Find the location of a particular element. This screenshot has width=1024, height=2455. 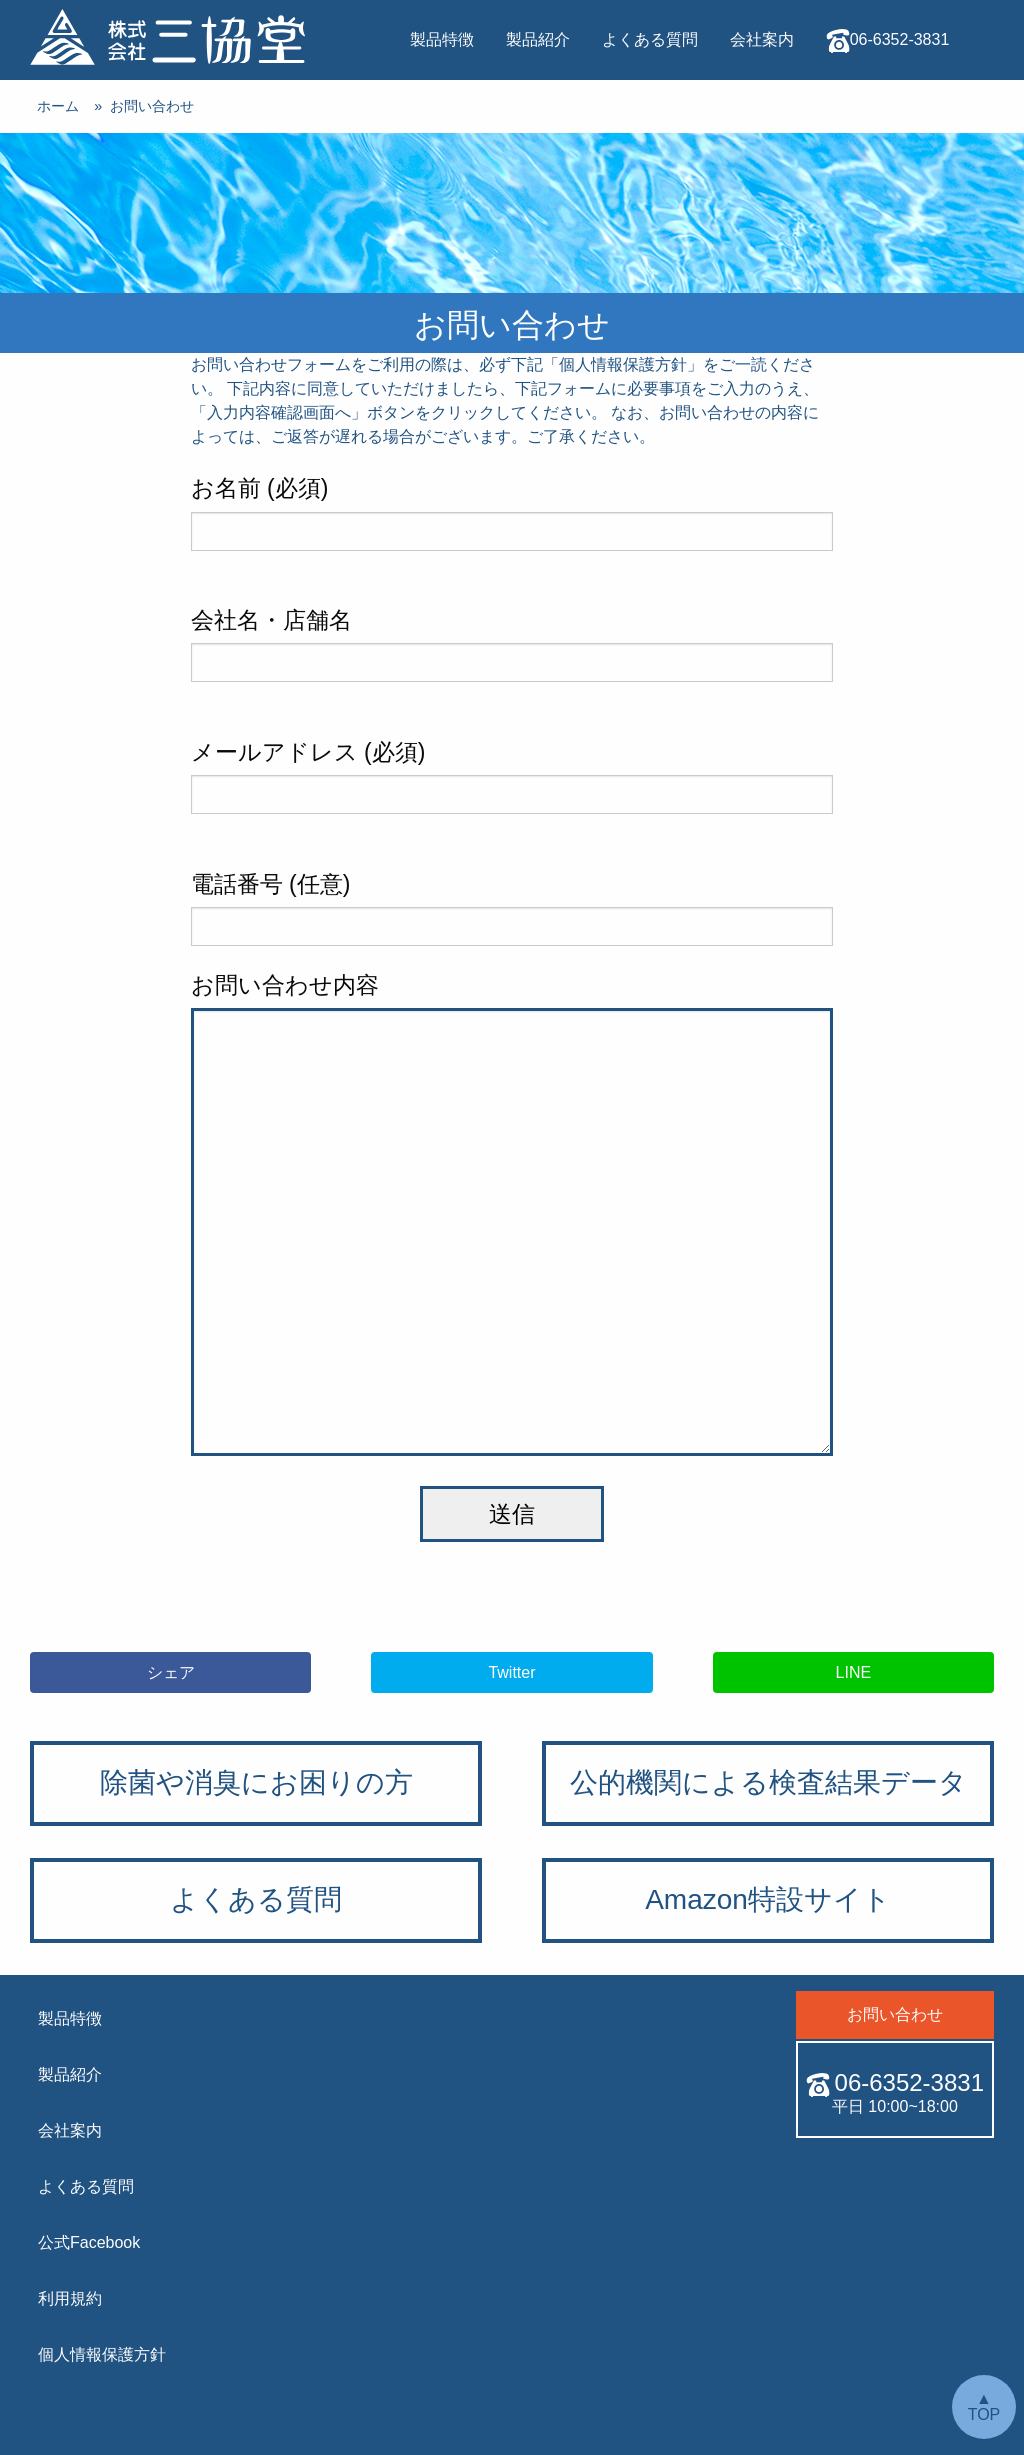

公的機関による検査結果データ is located at coordinates (768, 1782).